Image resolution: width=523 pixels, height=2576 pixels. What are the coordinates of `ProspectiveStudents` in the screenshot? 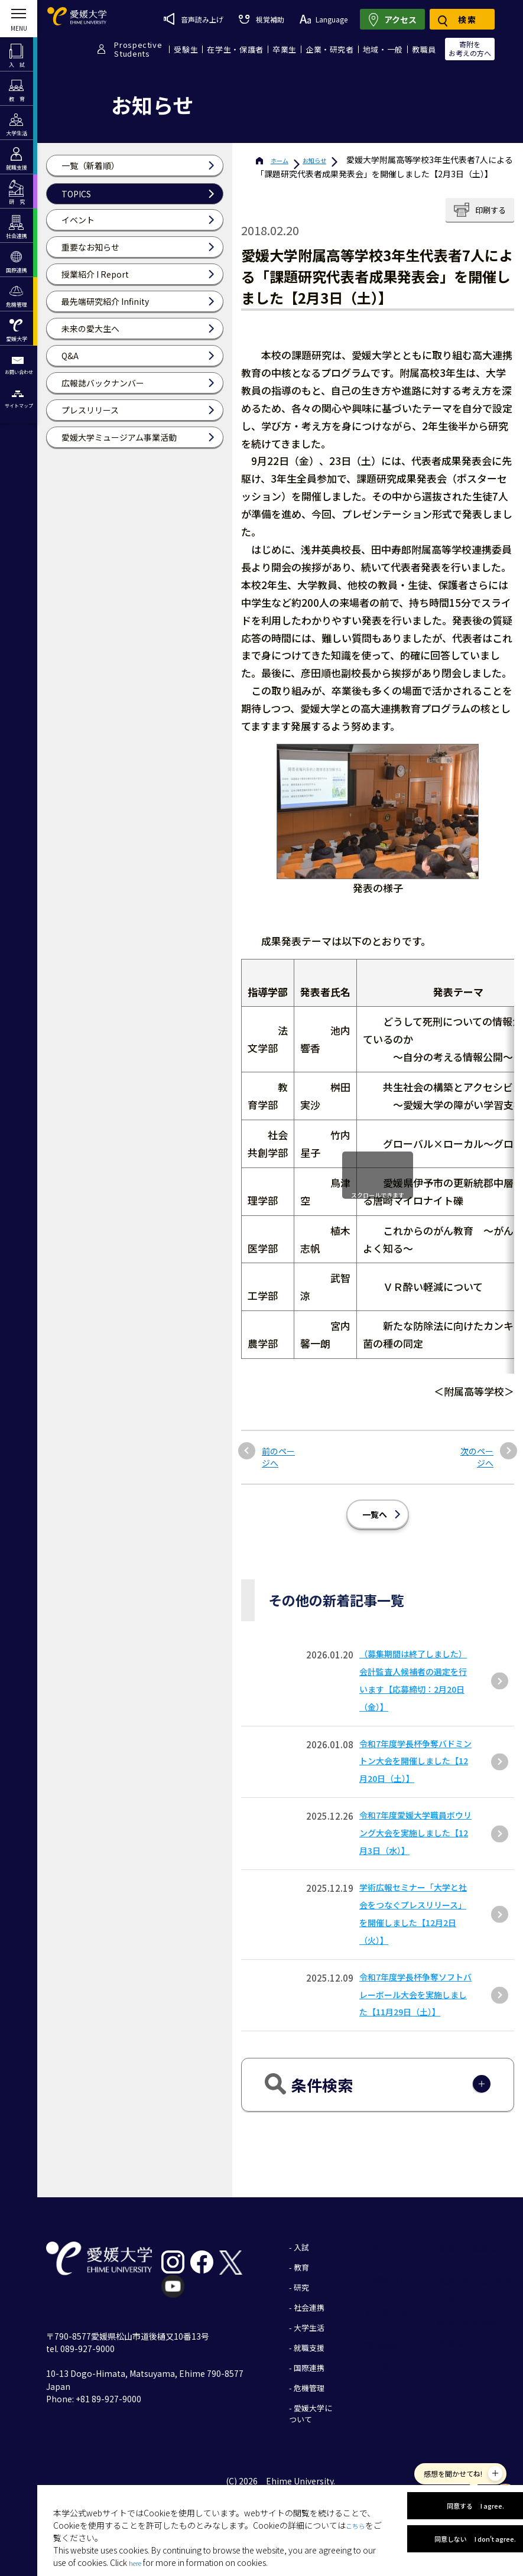 It's located at (138, 49).